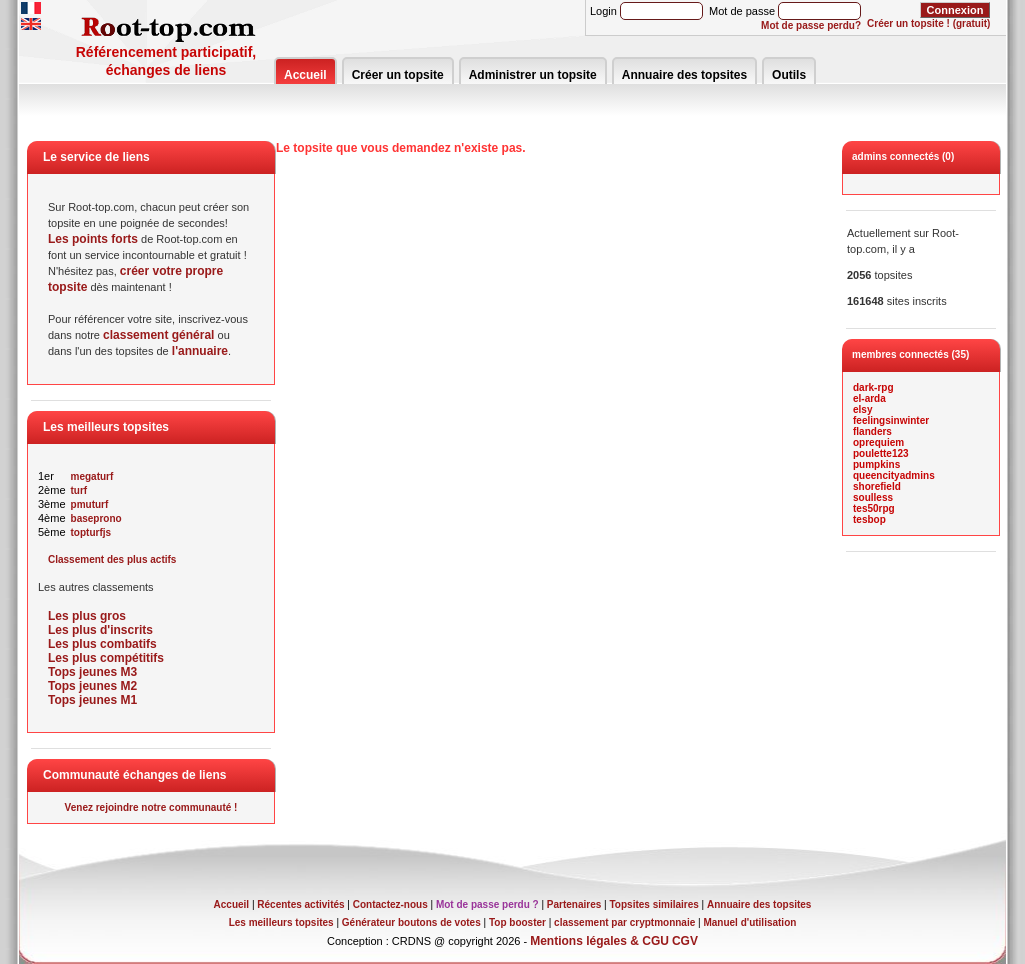 The width and height of the screenshot is (1025, 964). Describe the element at coordinates (92, 476) in the screenshot. I see `megaturf` at that location.